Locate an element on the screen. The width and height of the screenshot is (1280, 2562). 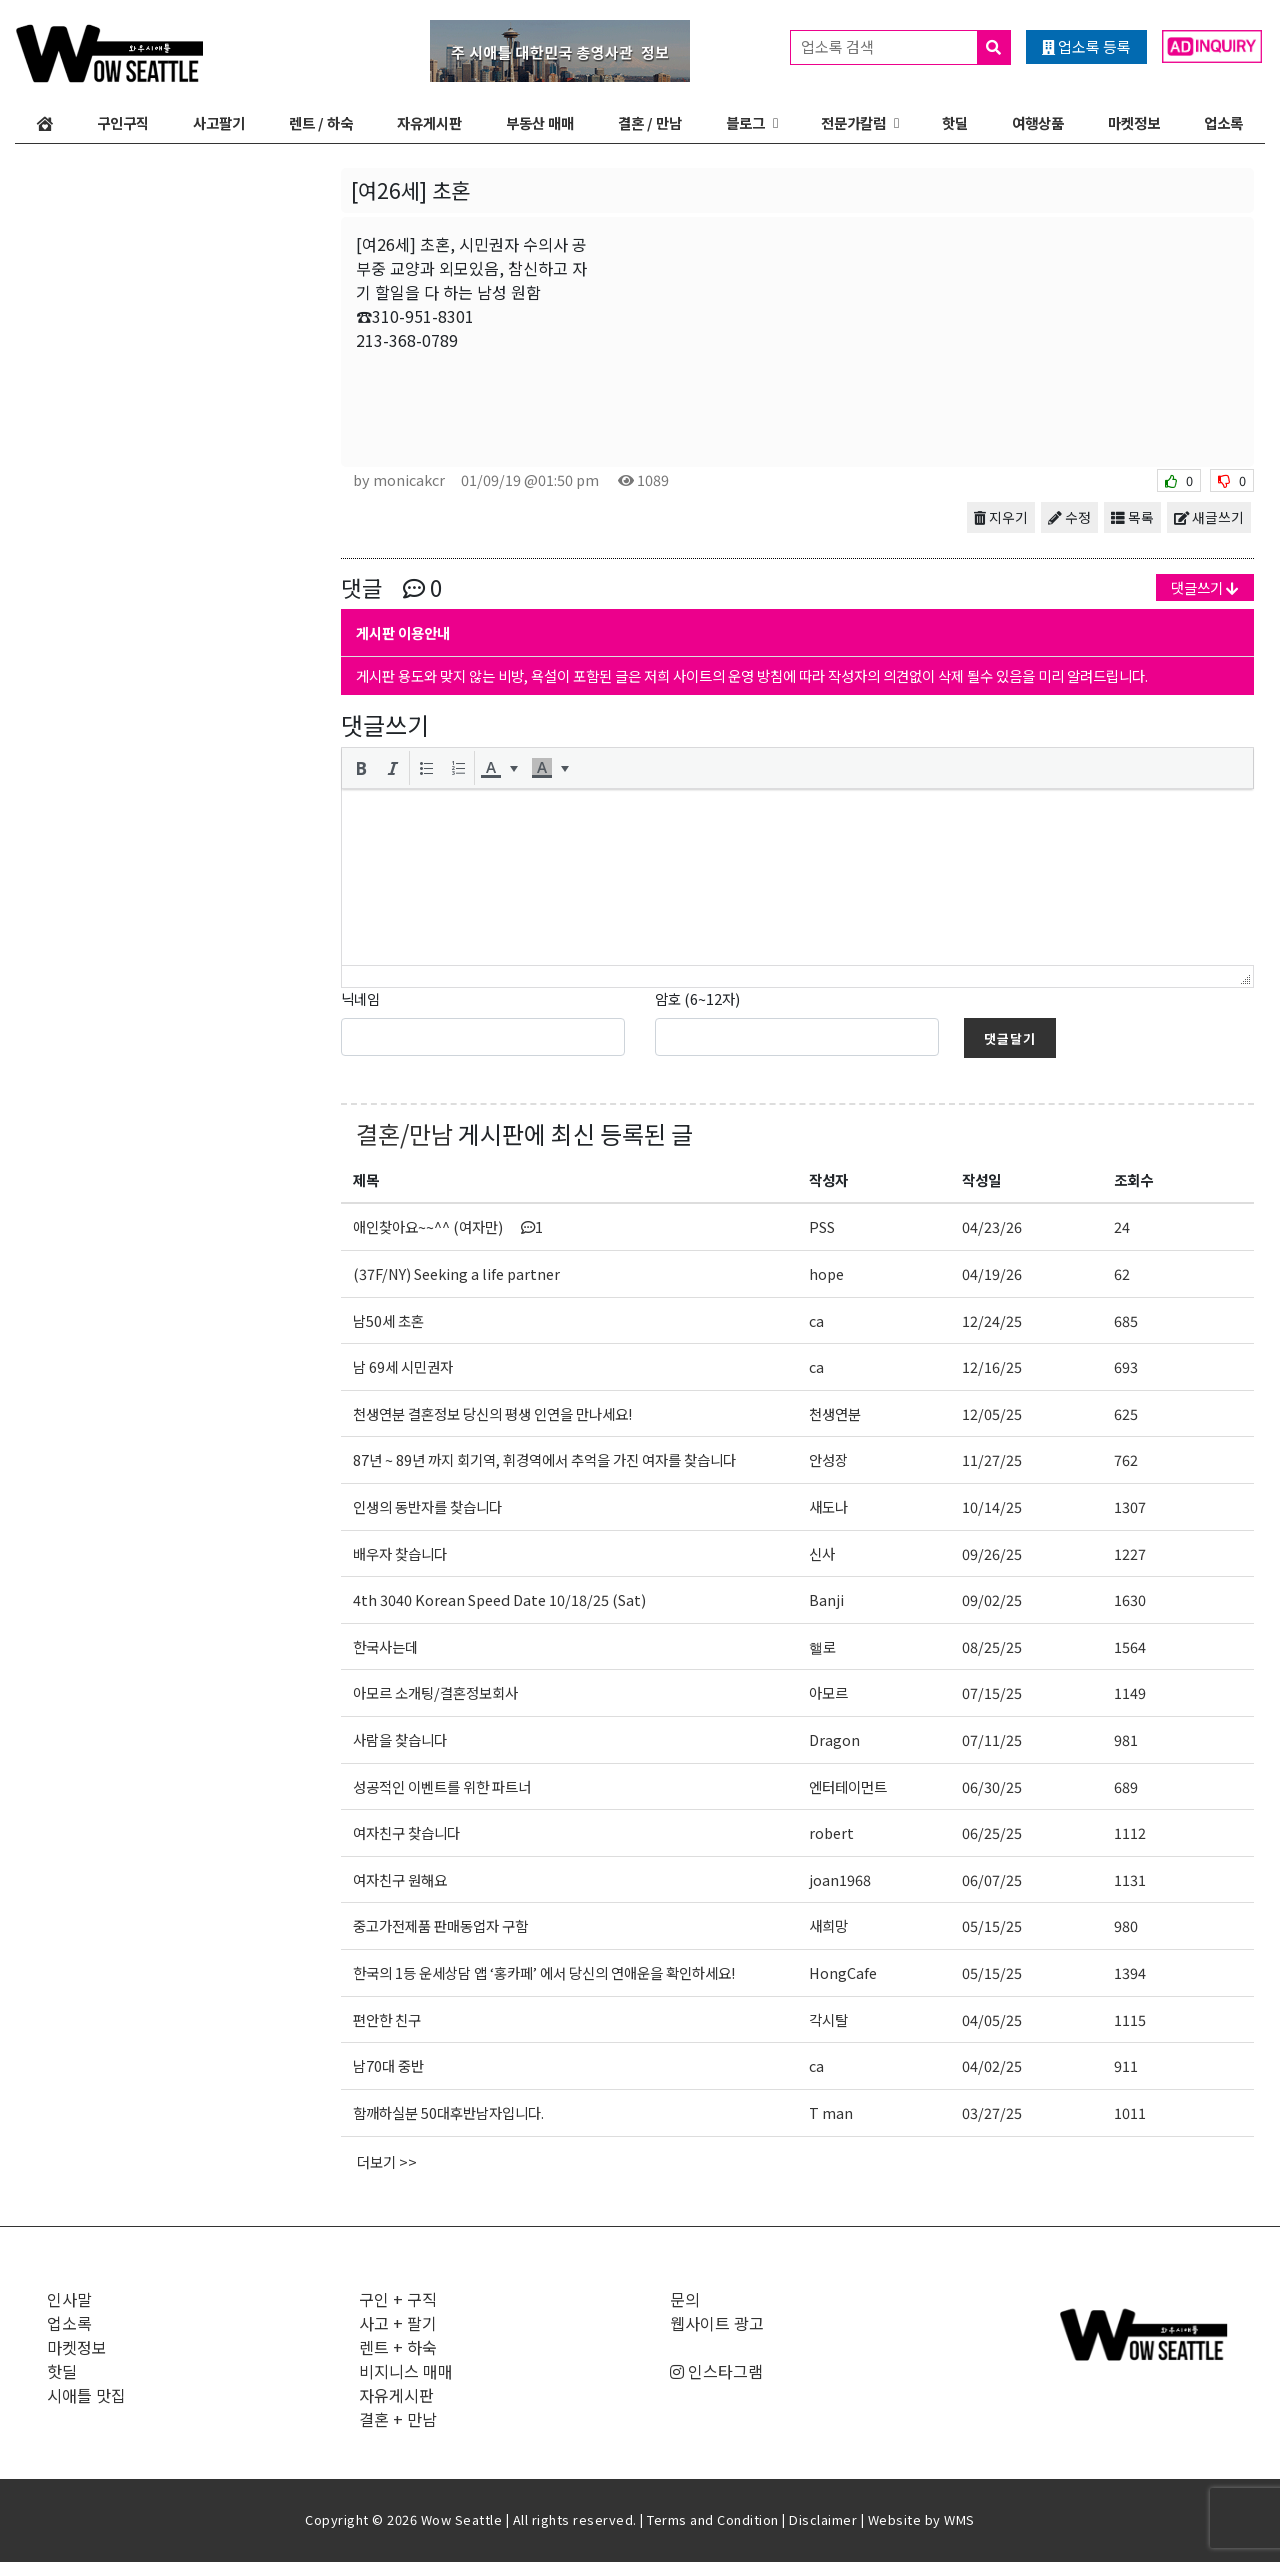
PSS is located at coordinates (822, 1226).